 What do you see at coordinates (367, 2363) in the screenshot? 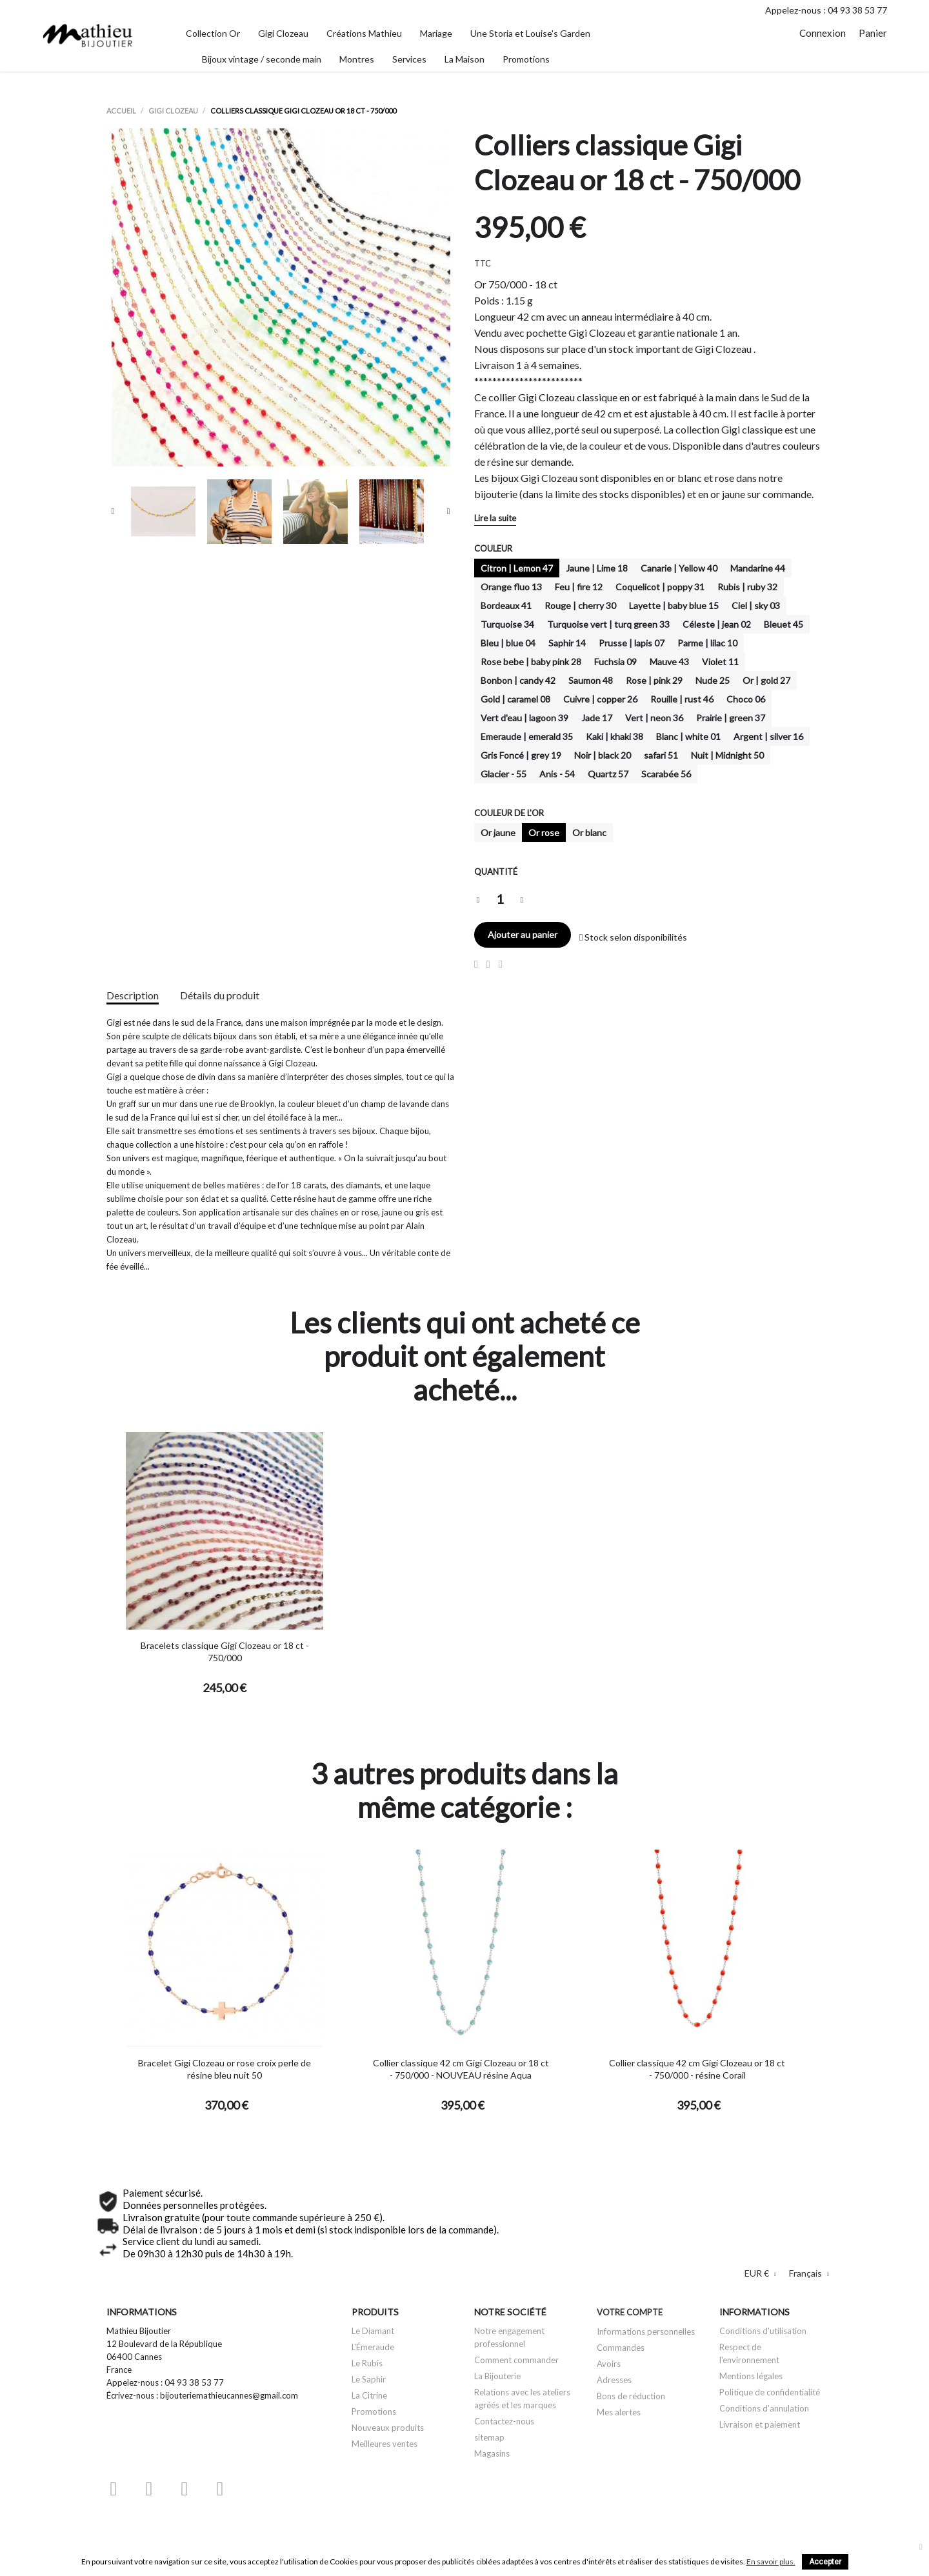
I see `Le Rubis` at bounding box center [367, 2363].